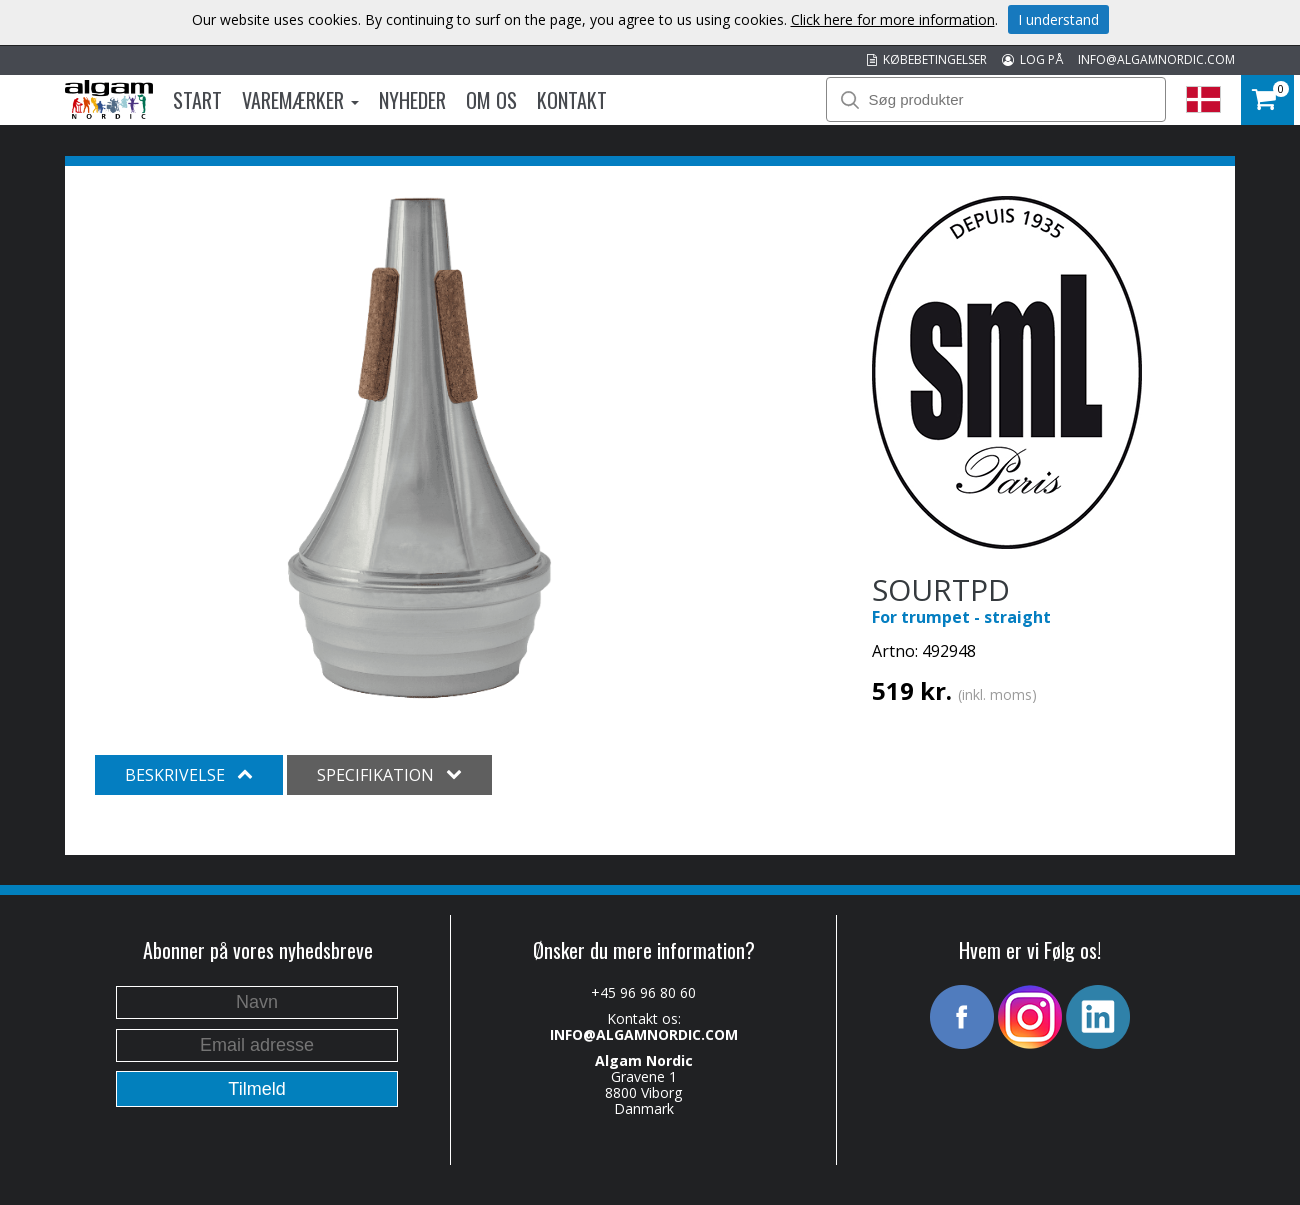 This screenshot has width=1300, height=1205. Describe the element at coordinates (419, 448) in the screenshot. I see `[option]` at that location.